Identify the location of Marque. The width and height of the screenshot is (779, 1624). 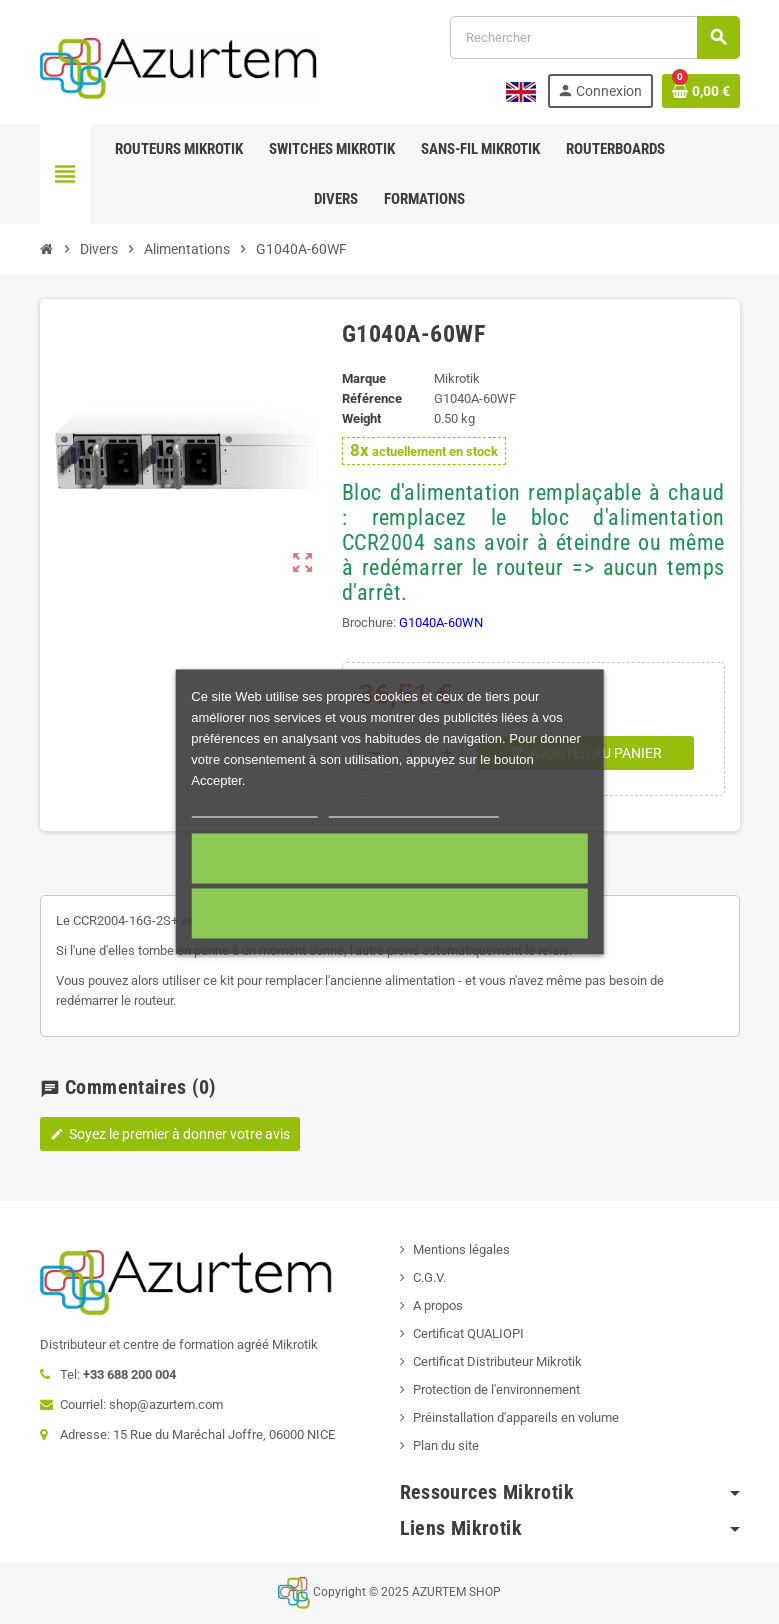
(364, 378).